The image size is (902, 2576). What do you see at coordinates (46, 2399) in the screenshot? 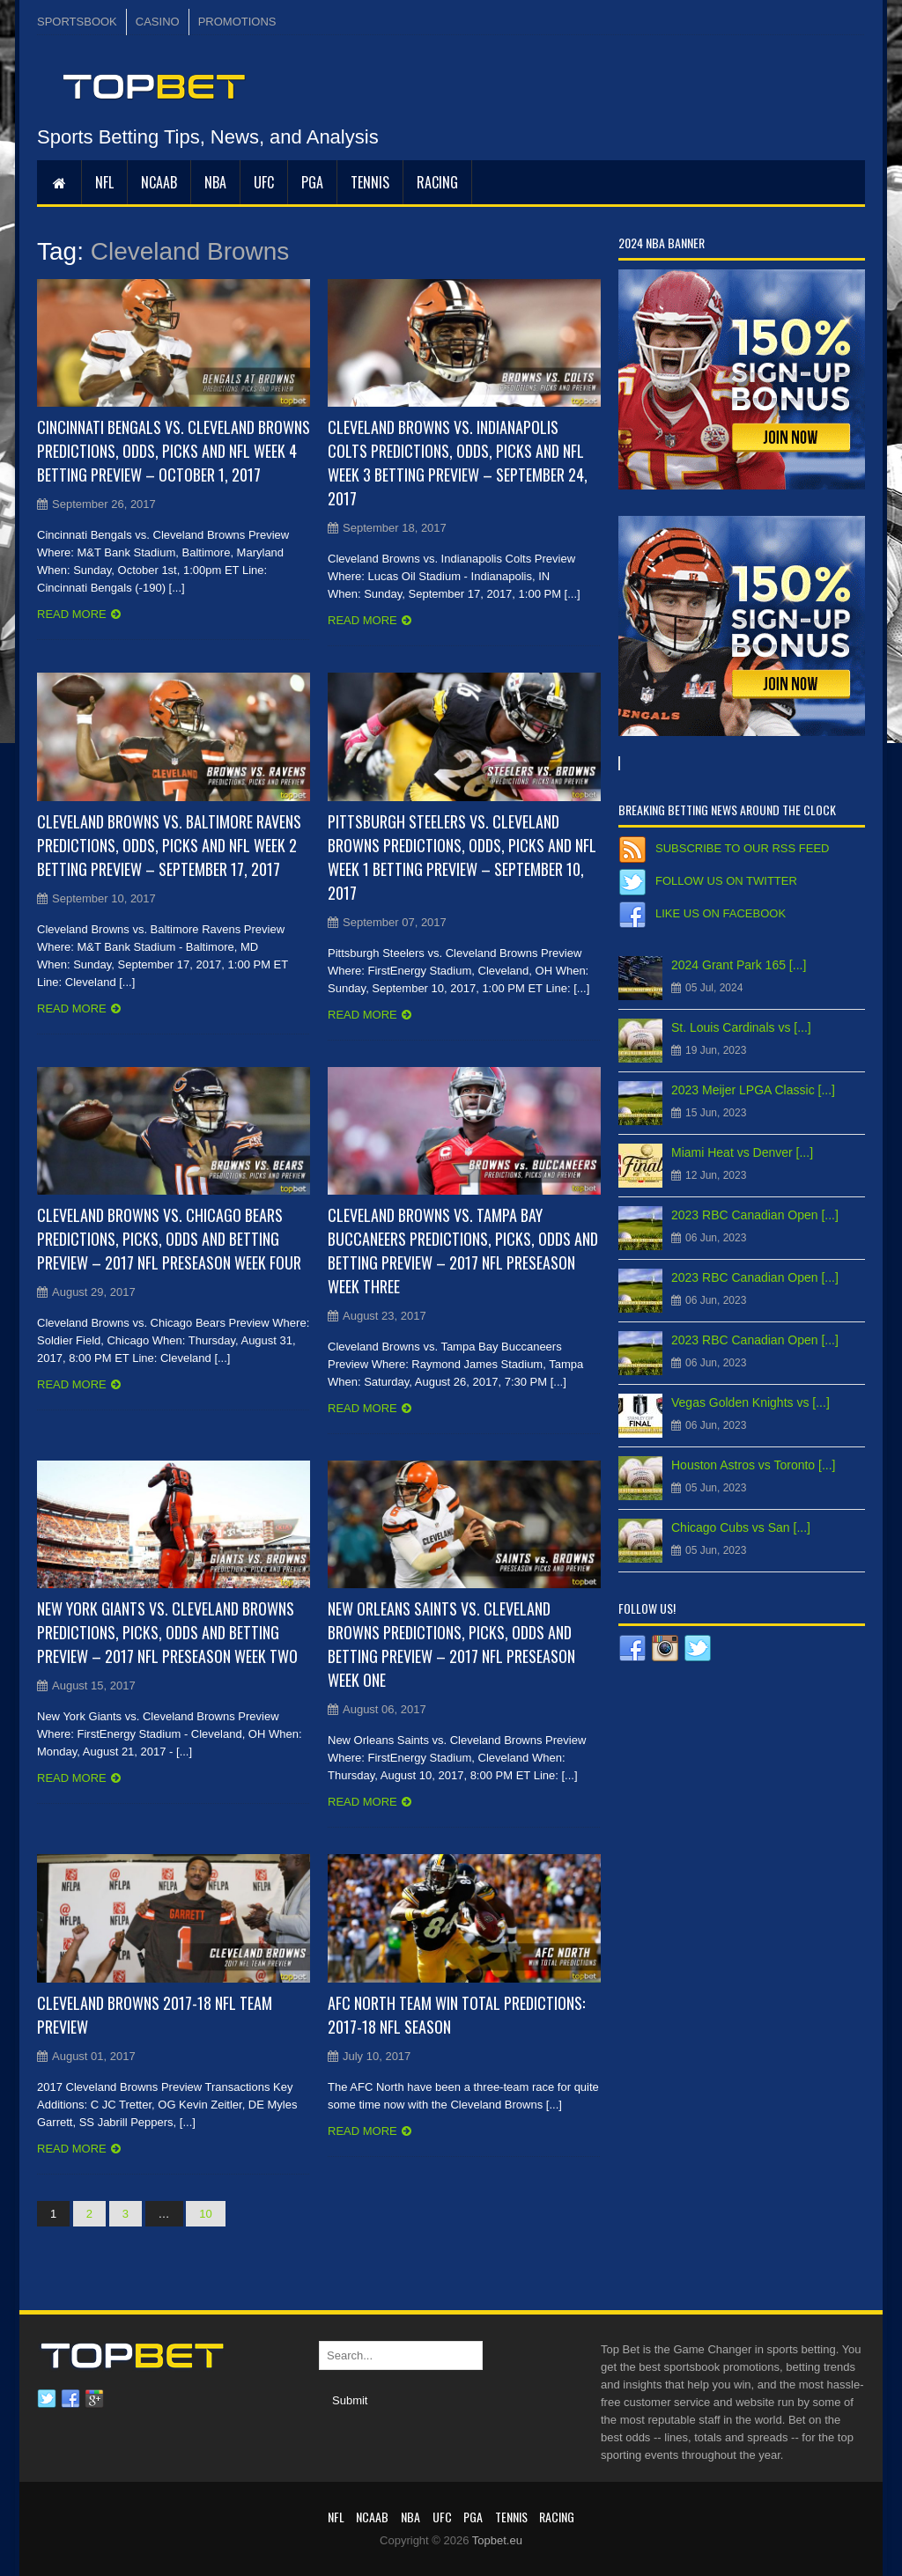
I see `Twitter` at bounding box center [46, 2399].